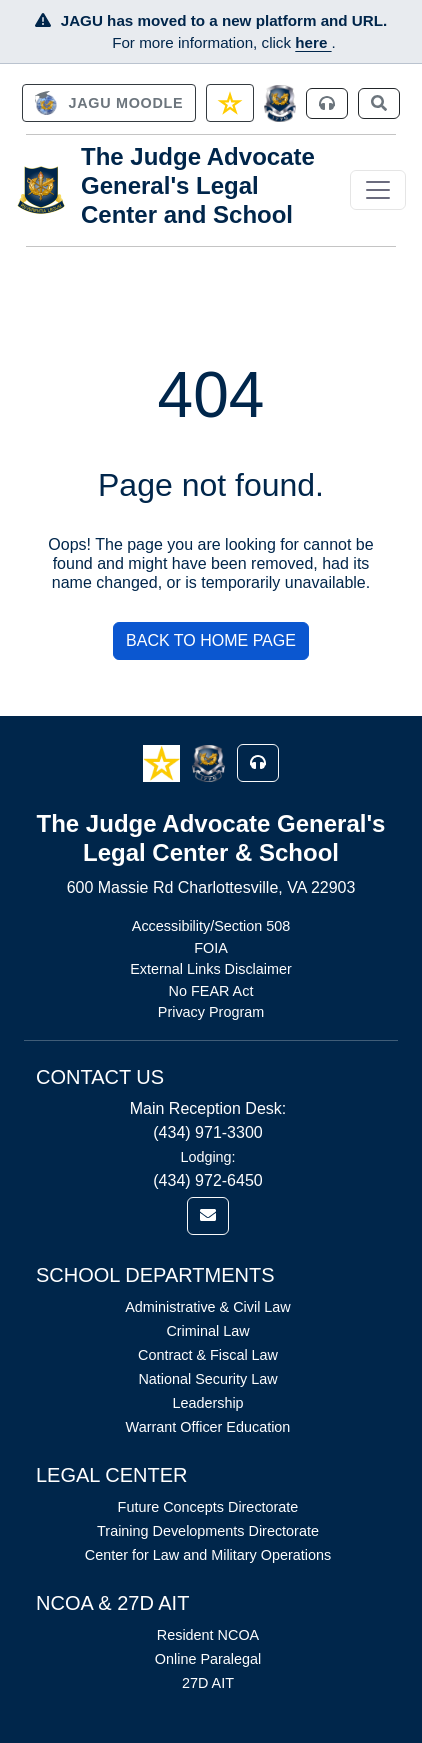 The height and width of the screenshot is (1743, 422). I want to click on Privacy Program [Link opens in new window (Privacy Program)], so click(211, 1012).